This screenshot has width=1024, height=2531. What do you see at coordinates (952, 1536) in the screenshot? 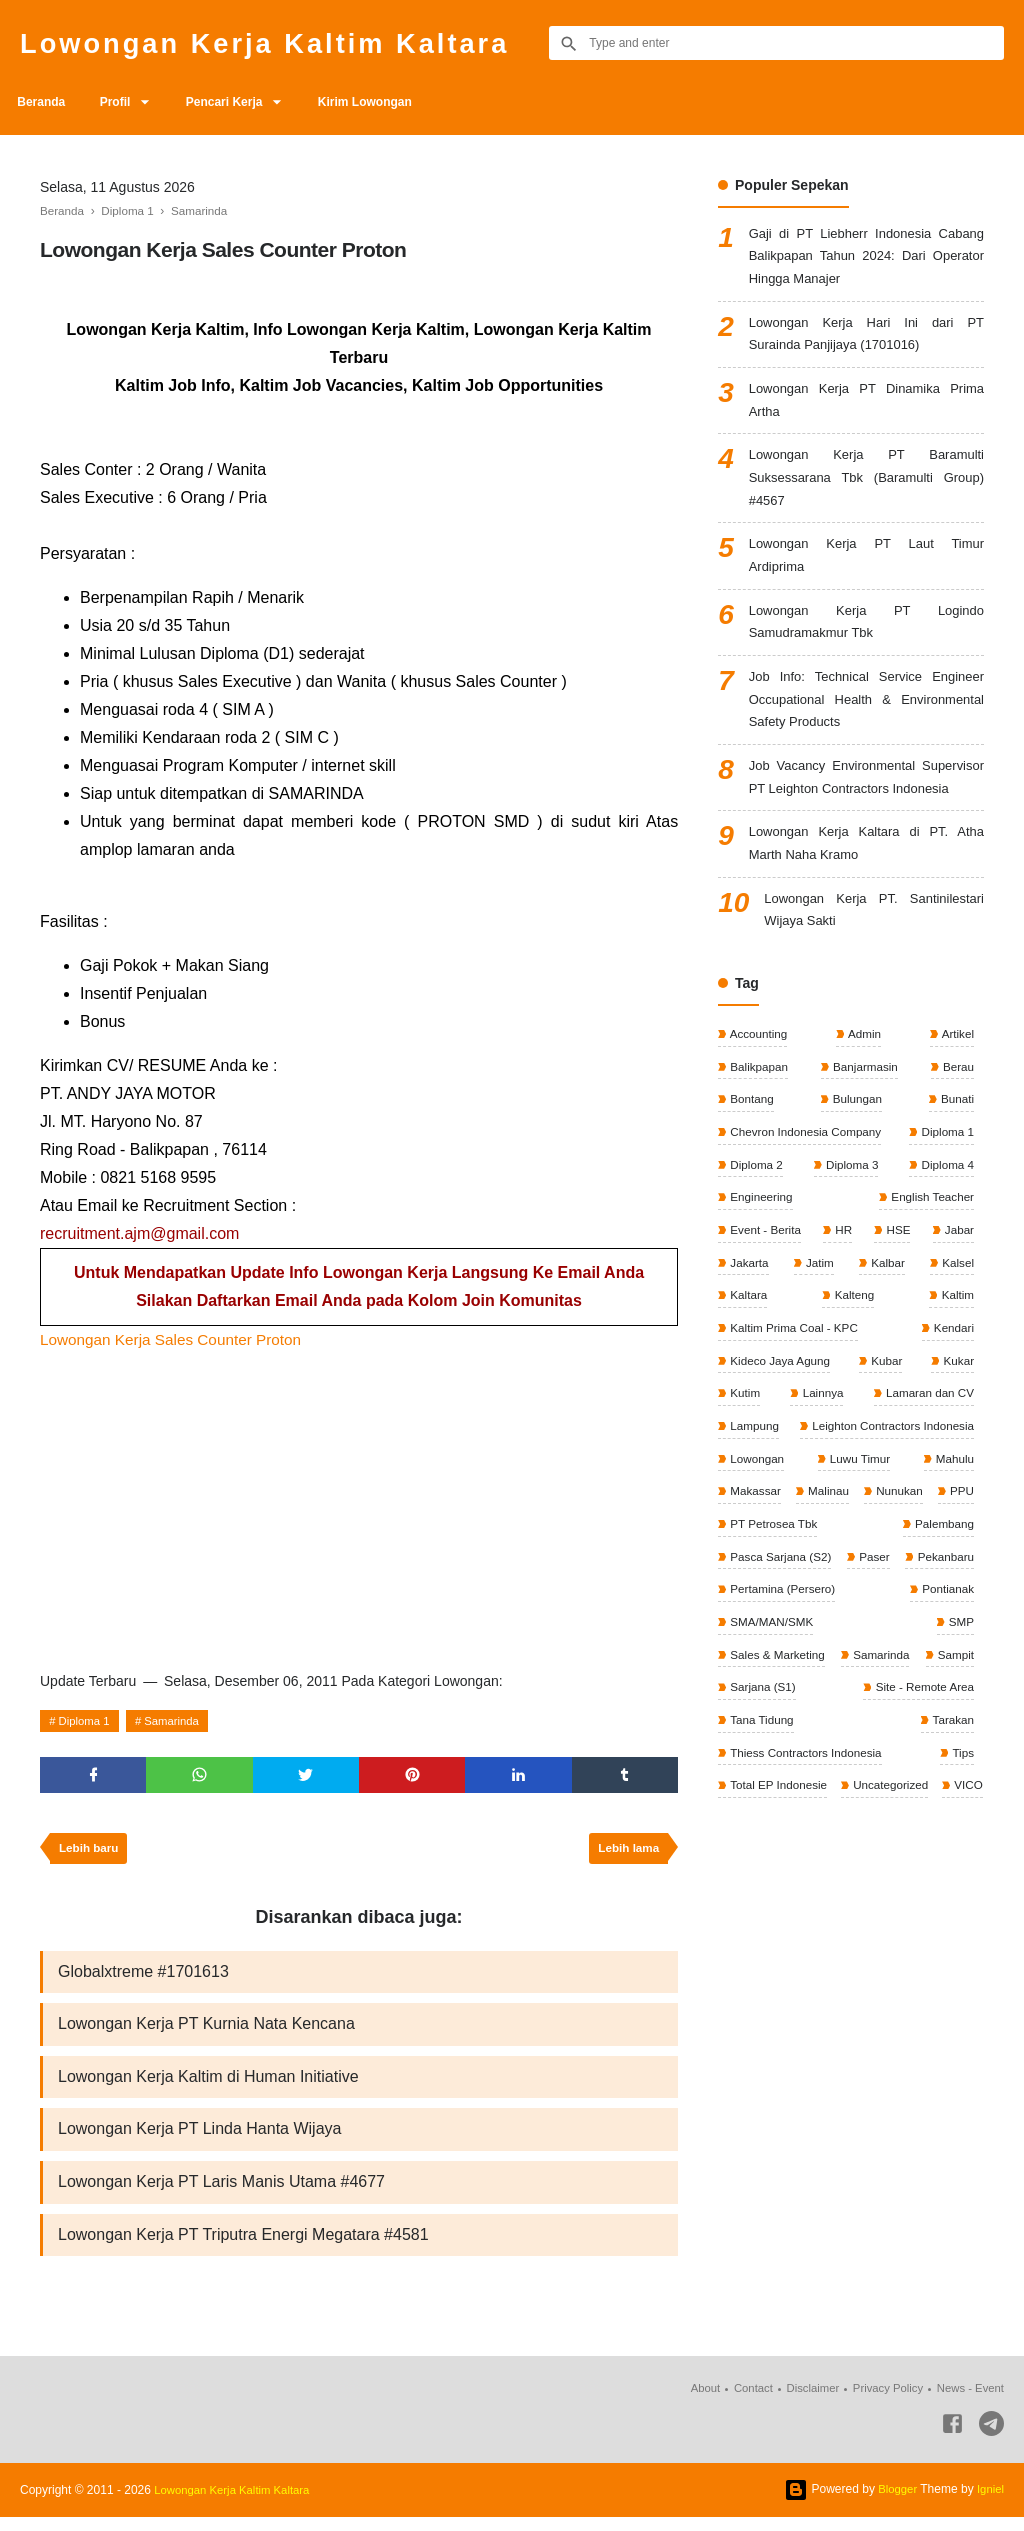
I see `Mahulu` at bounding box center [952, 1536].